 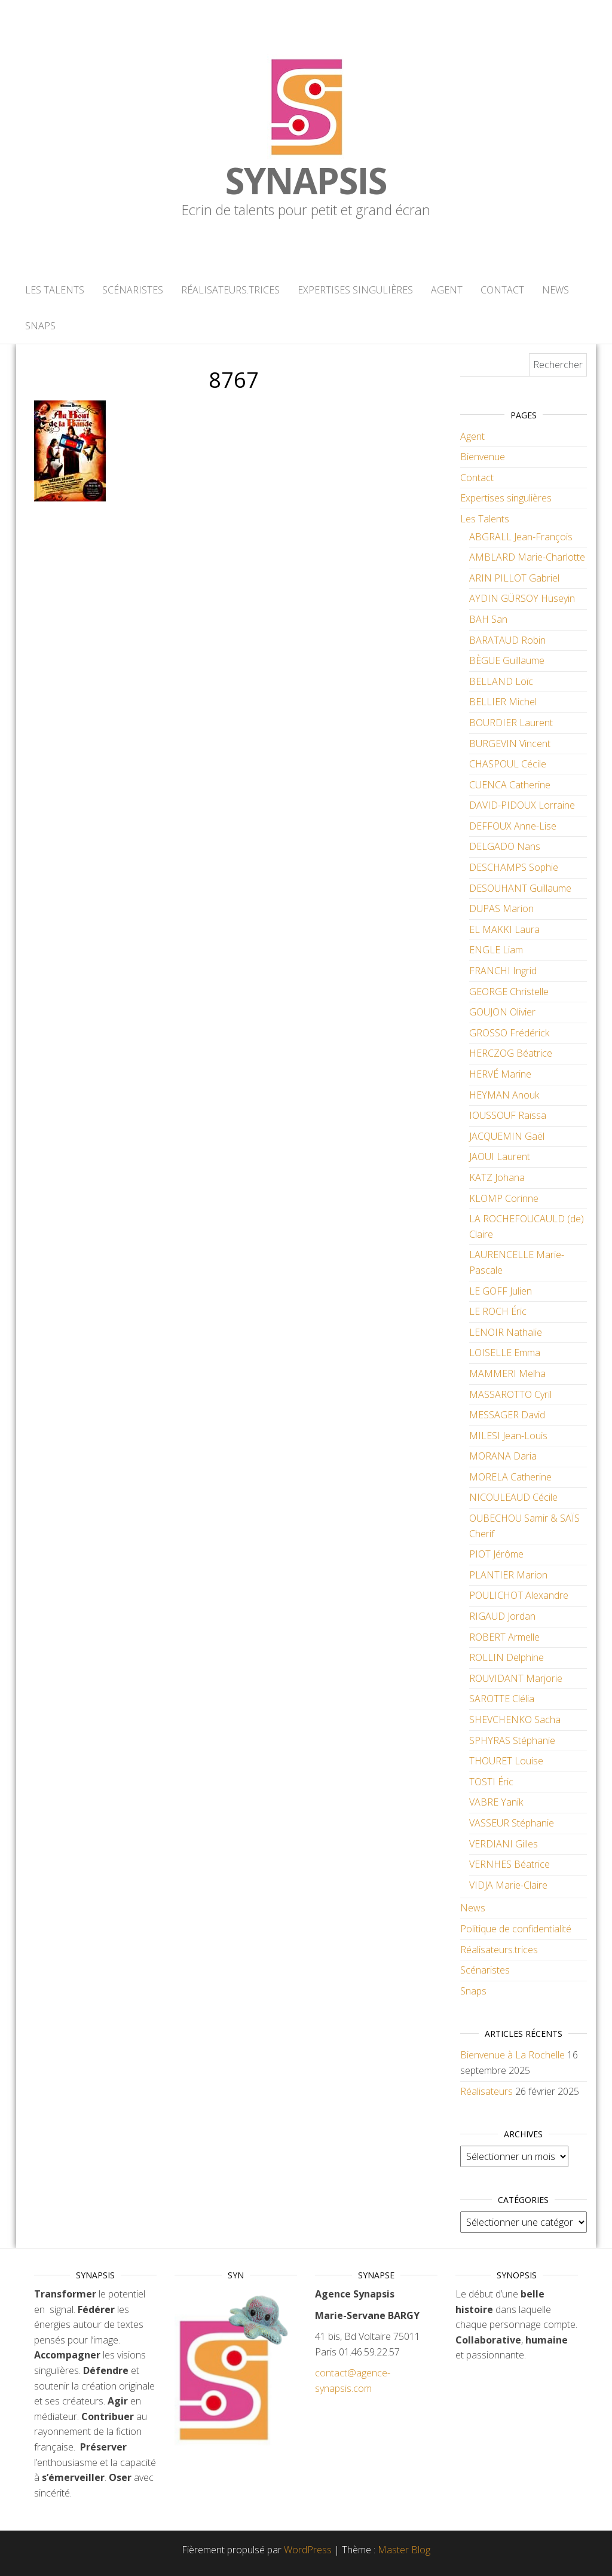 What do you see at coordinates (499, 1156) in the screenshot?
I see `JAOUI Laurent` at bounding box center [499, 1156].